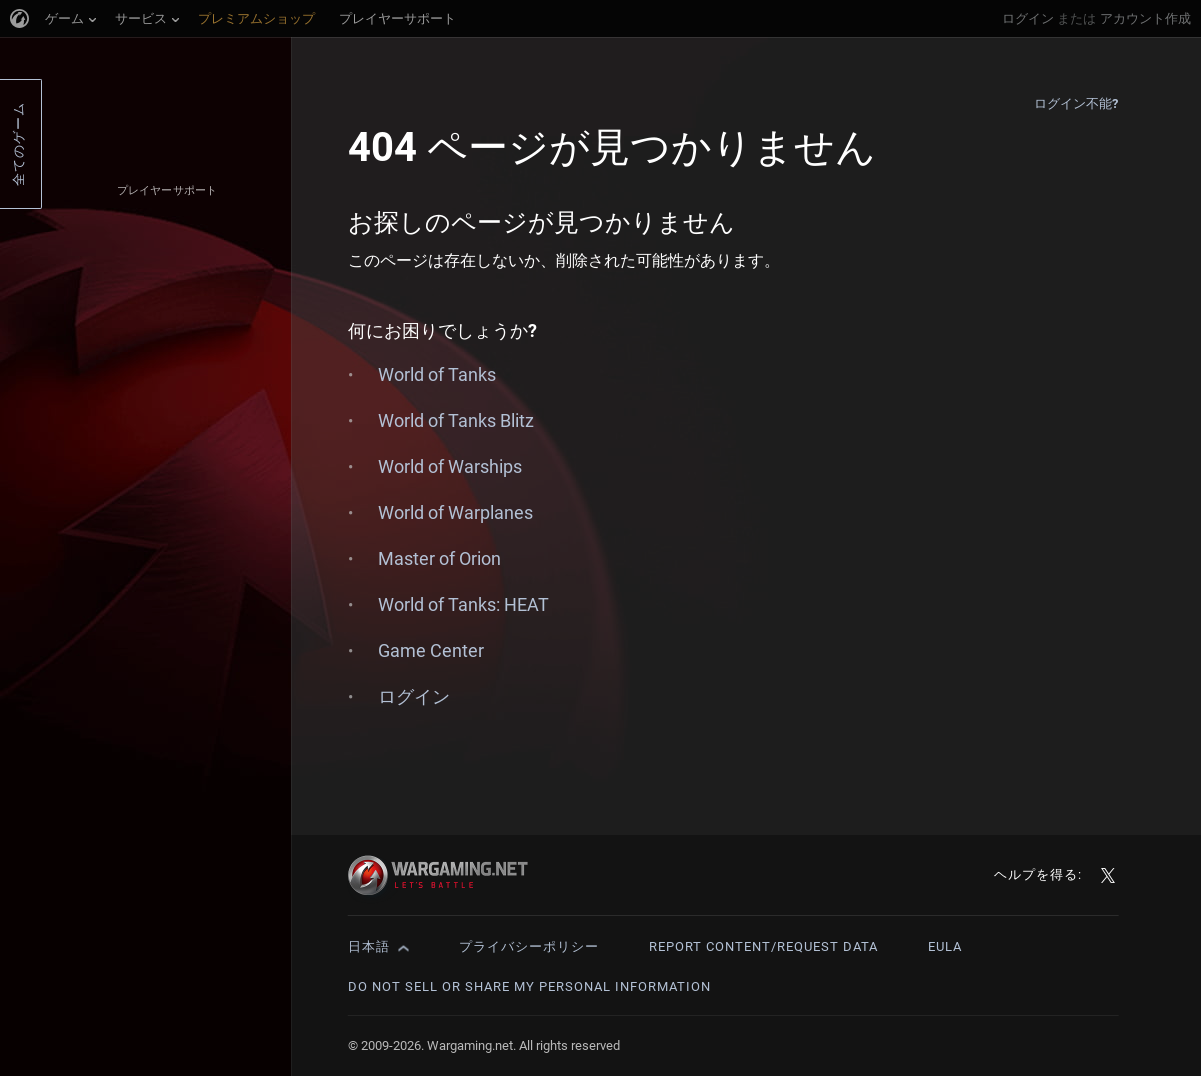 The image size is (1201, 1076). What do you see at coordinates (455, 512) in the screenshot?
I see `World of Warplanes` at bounding box center [455, 512].